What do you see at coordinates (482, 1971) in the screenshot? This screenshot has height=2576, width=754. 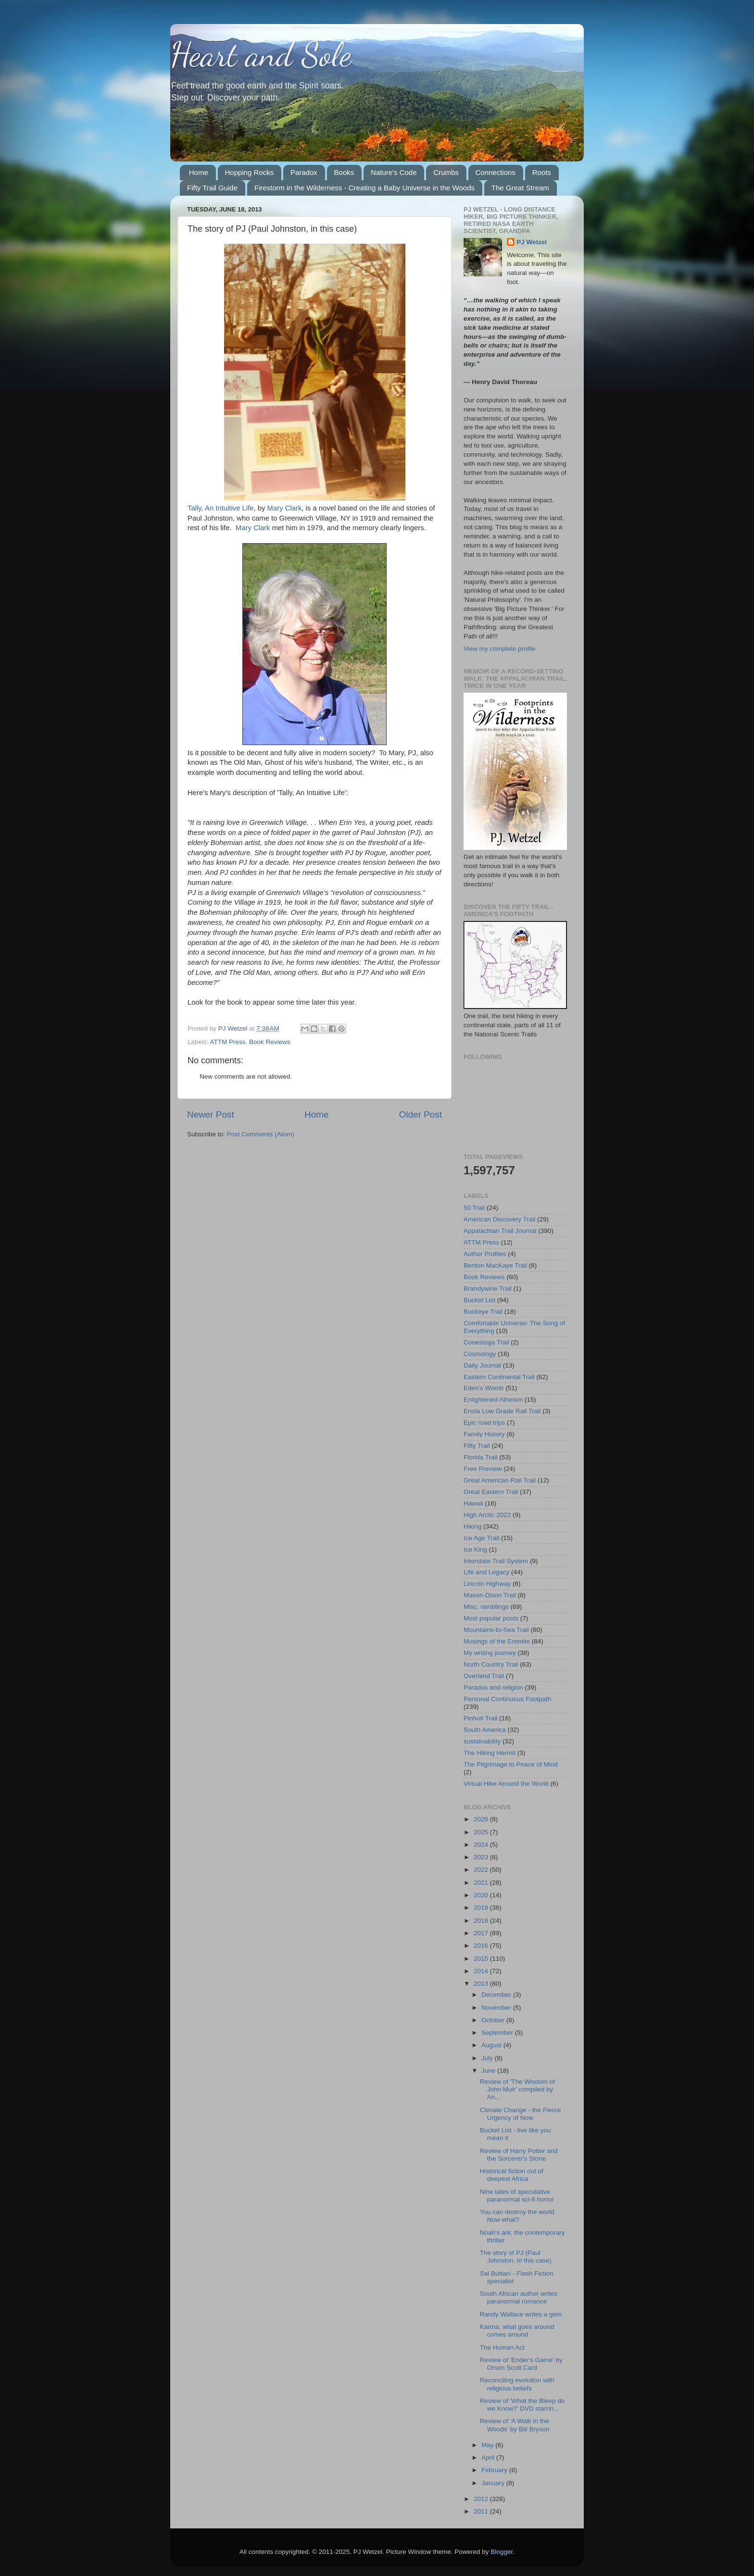 I see `2014` at bounding box center [482, 1971].